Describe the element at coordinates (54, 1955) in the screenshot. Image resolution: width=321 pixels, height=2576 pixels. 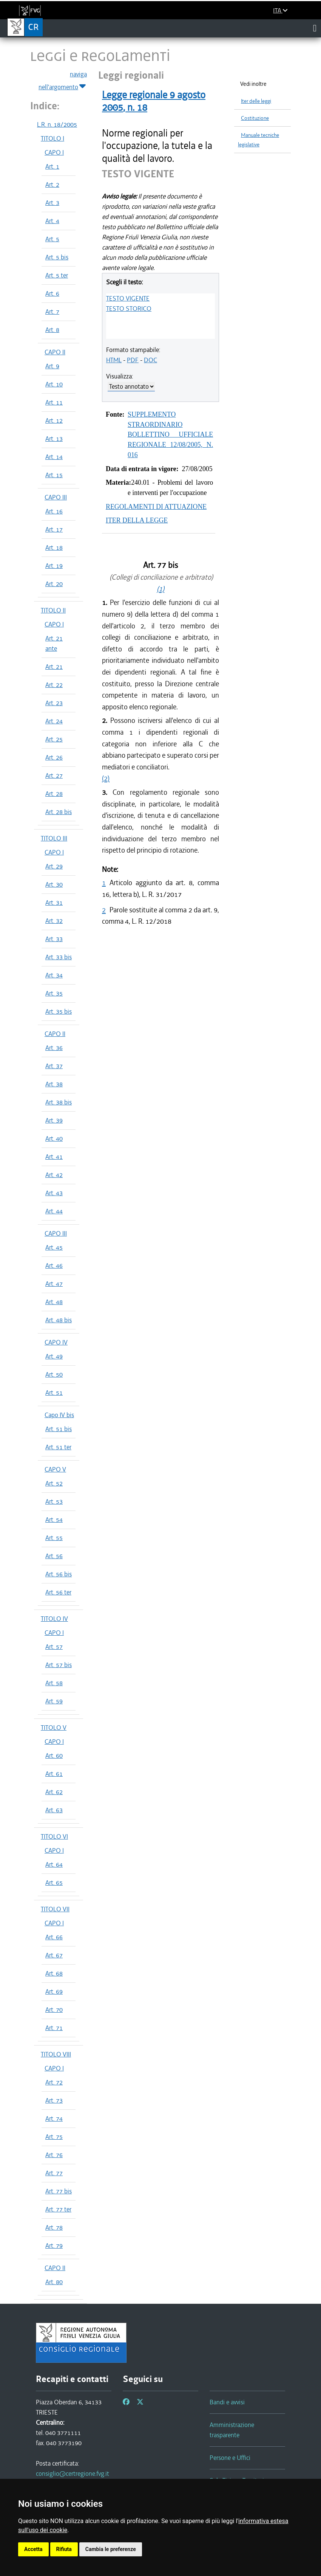
I see `Art. 67` at that location.